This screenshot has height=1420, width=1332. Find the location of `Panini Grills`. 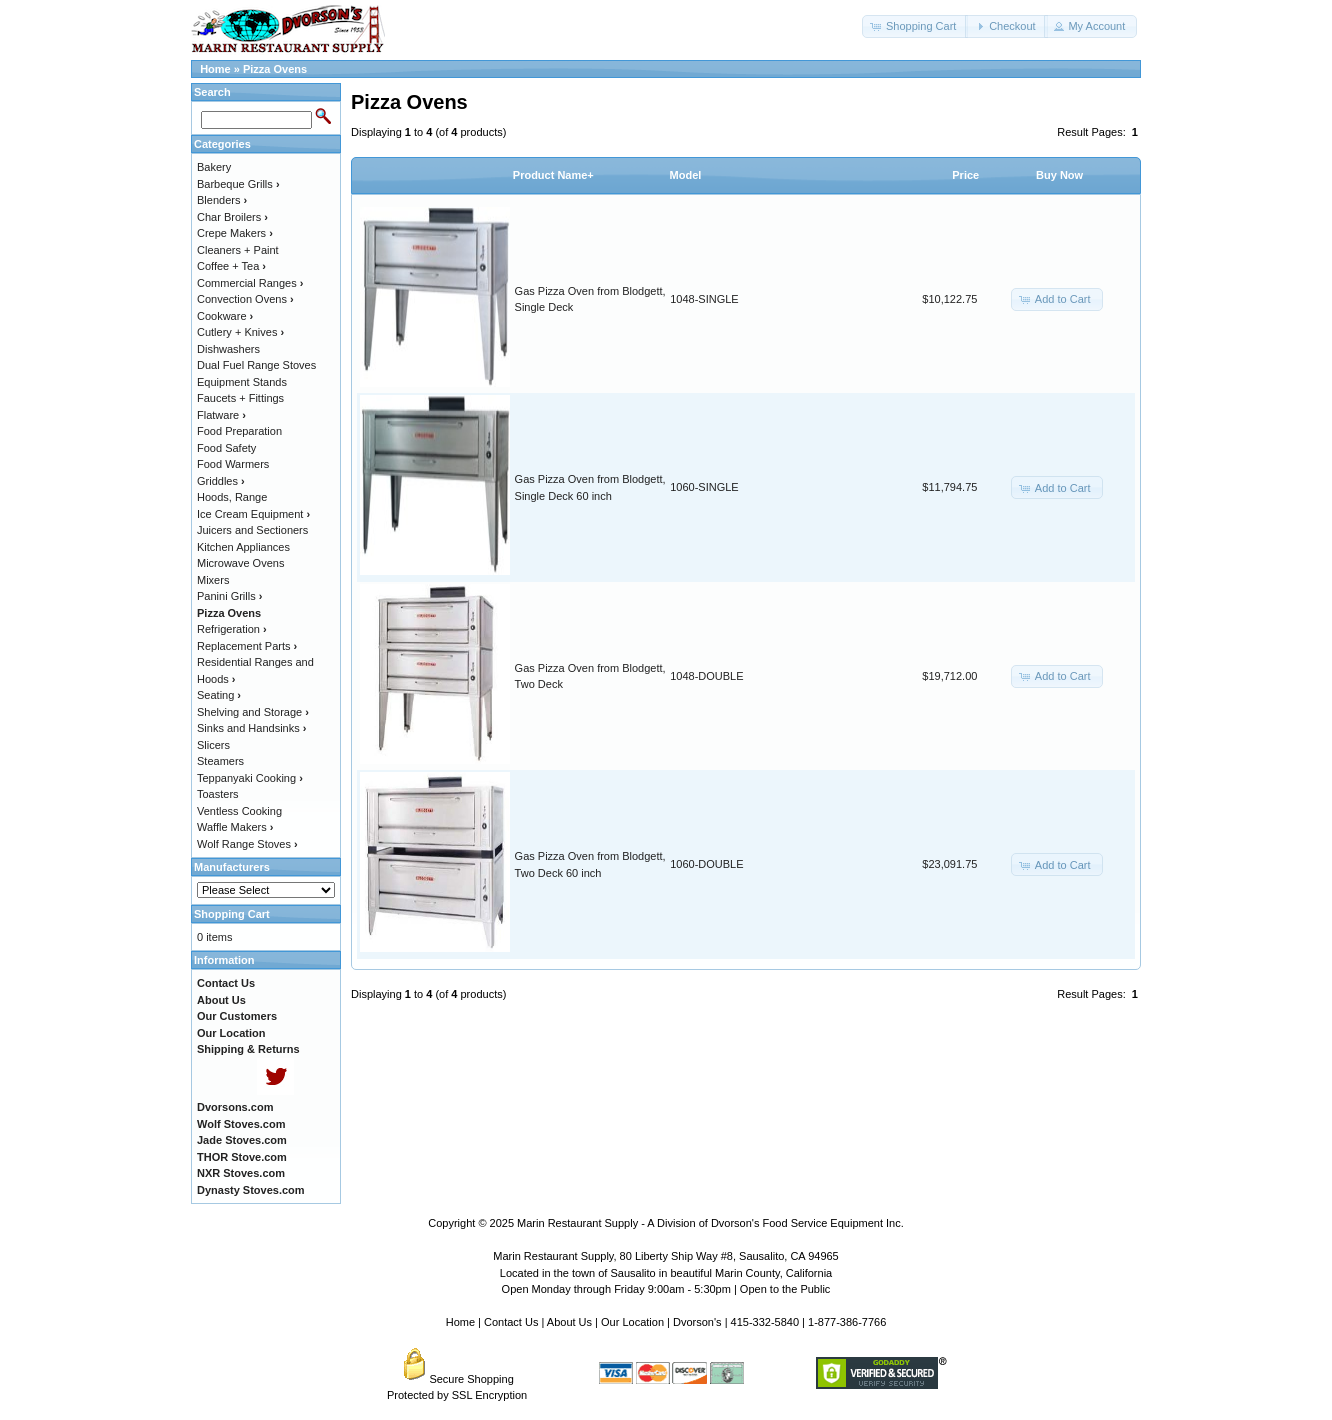

Panini Grills is located at coordinates (229, 596).